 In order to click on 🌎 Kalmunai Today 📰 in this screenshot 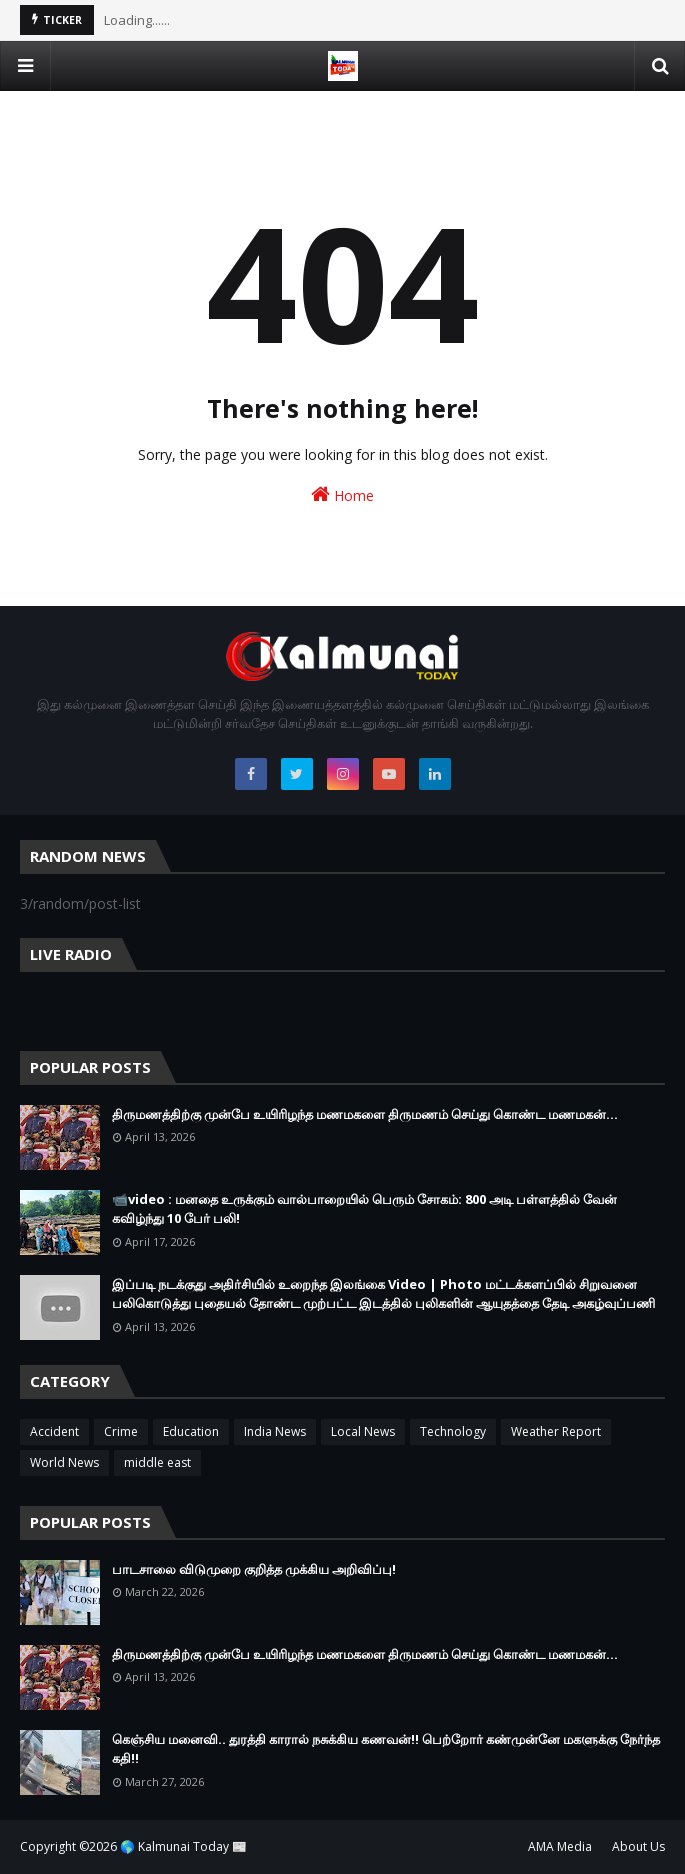, I will do `click(183, 1846)`.